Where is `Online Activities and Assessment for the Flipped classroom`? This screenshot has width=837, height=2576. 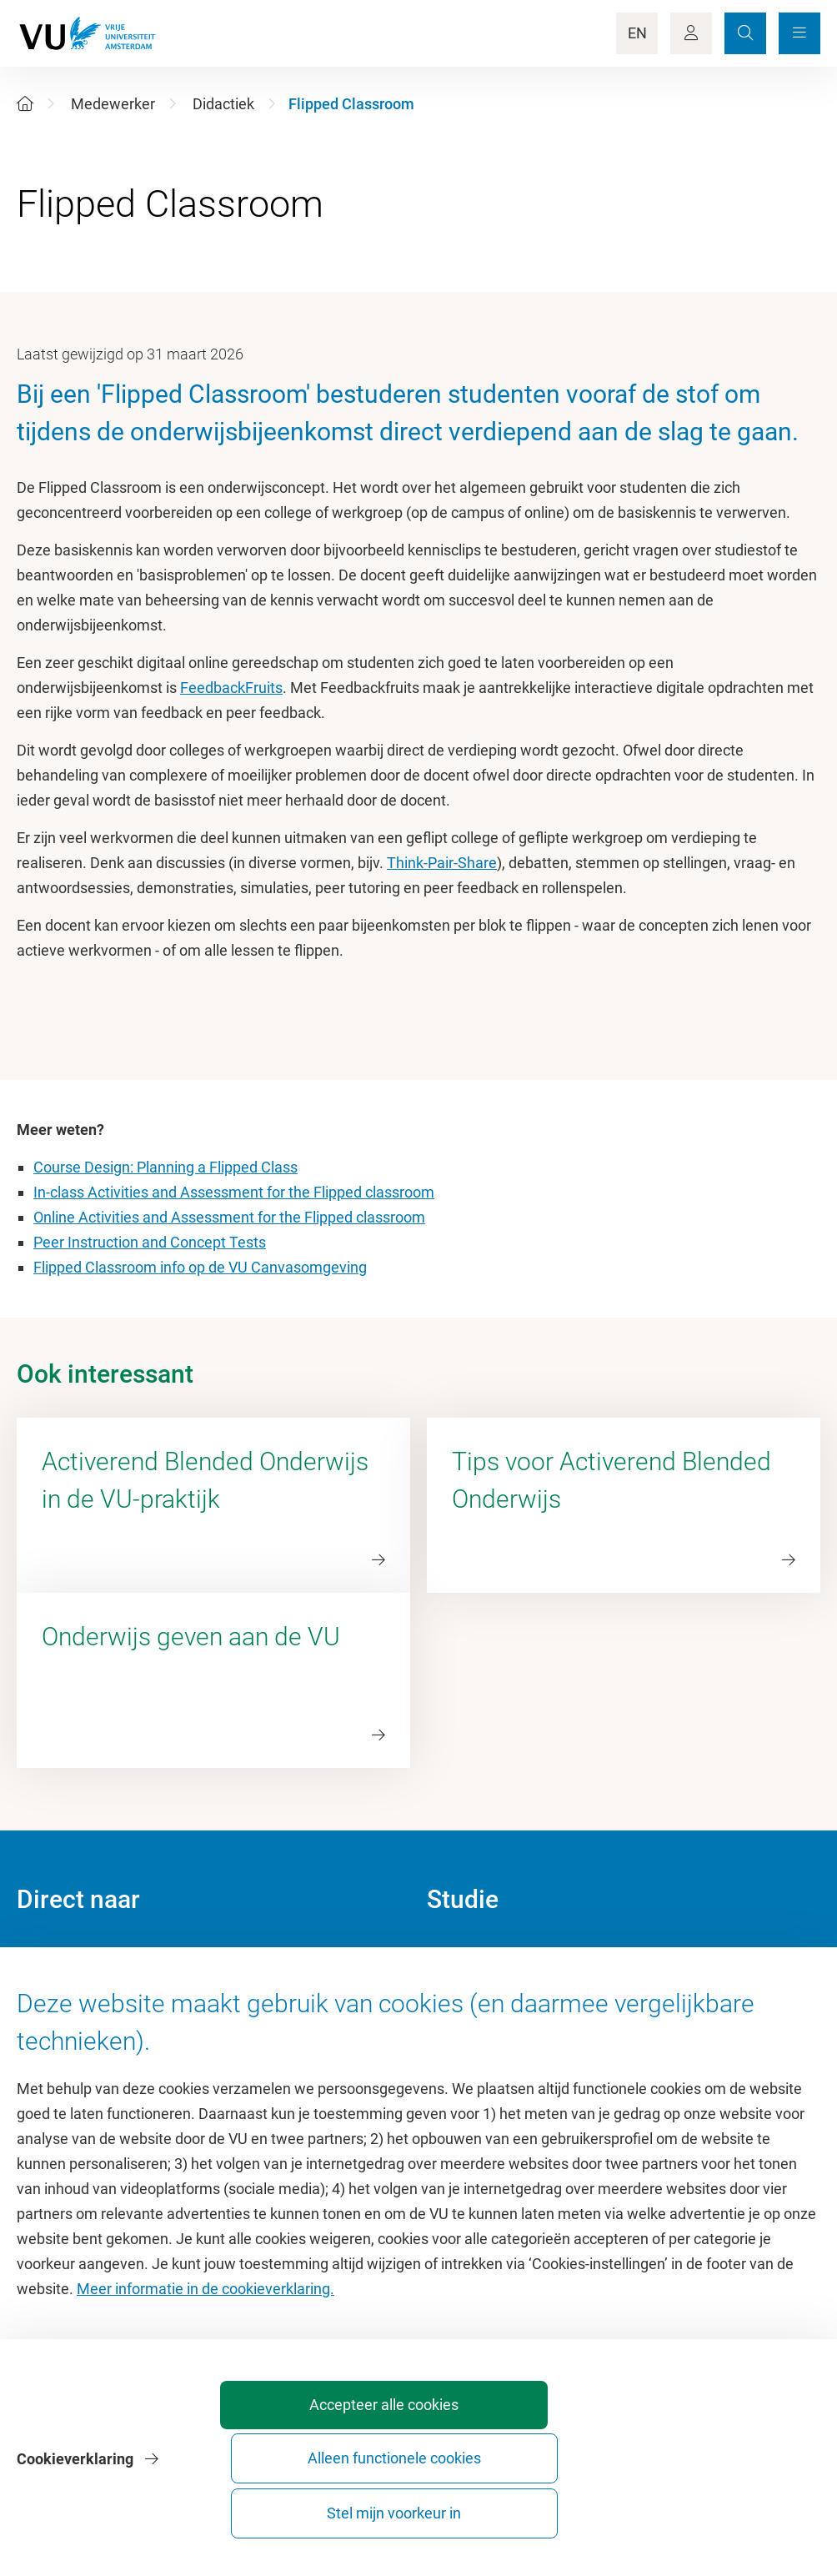 Online Activities and Assessment for the Flipped classroom is located at coordinates (229, 1217).